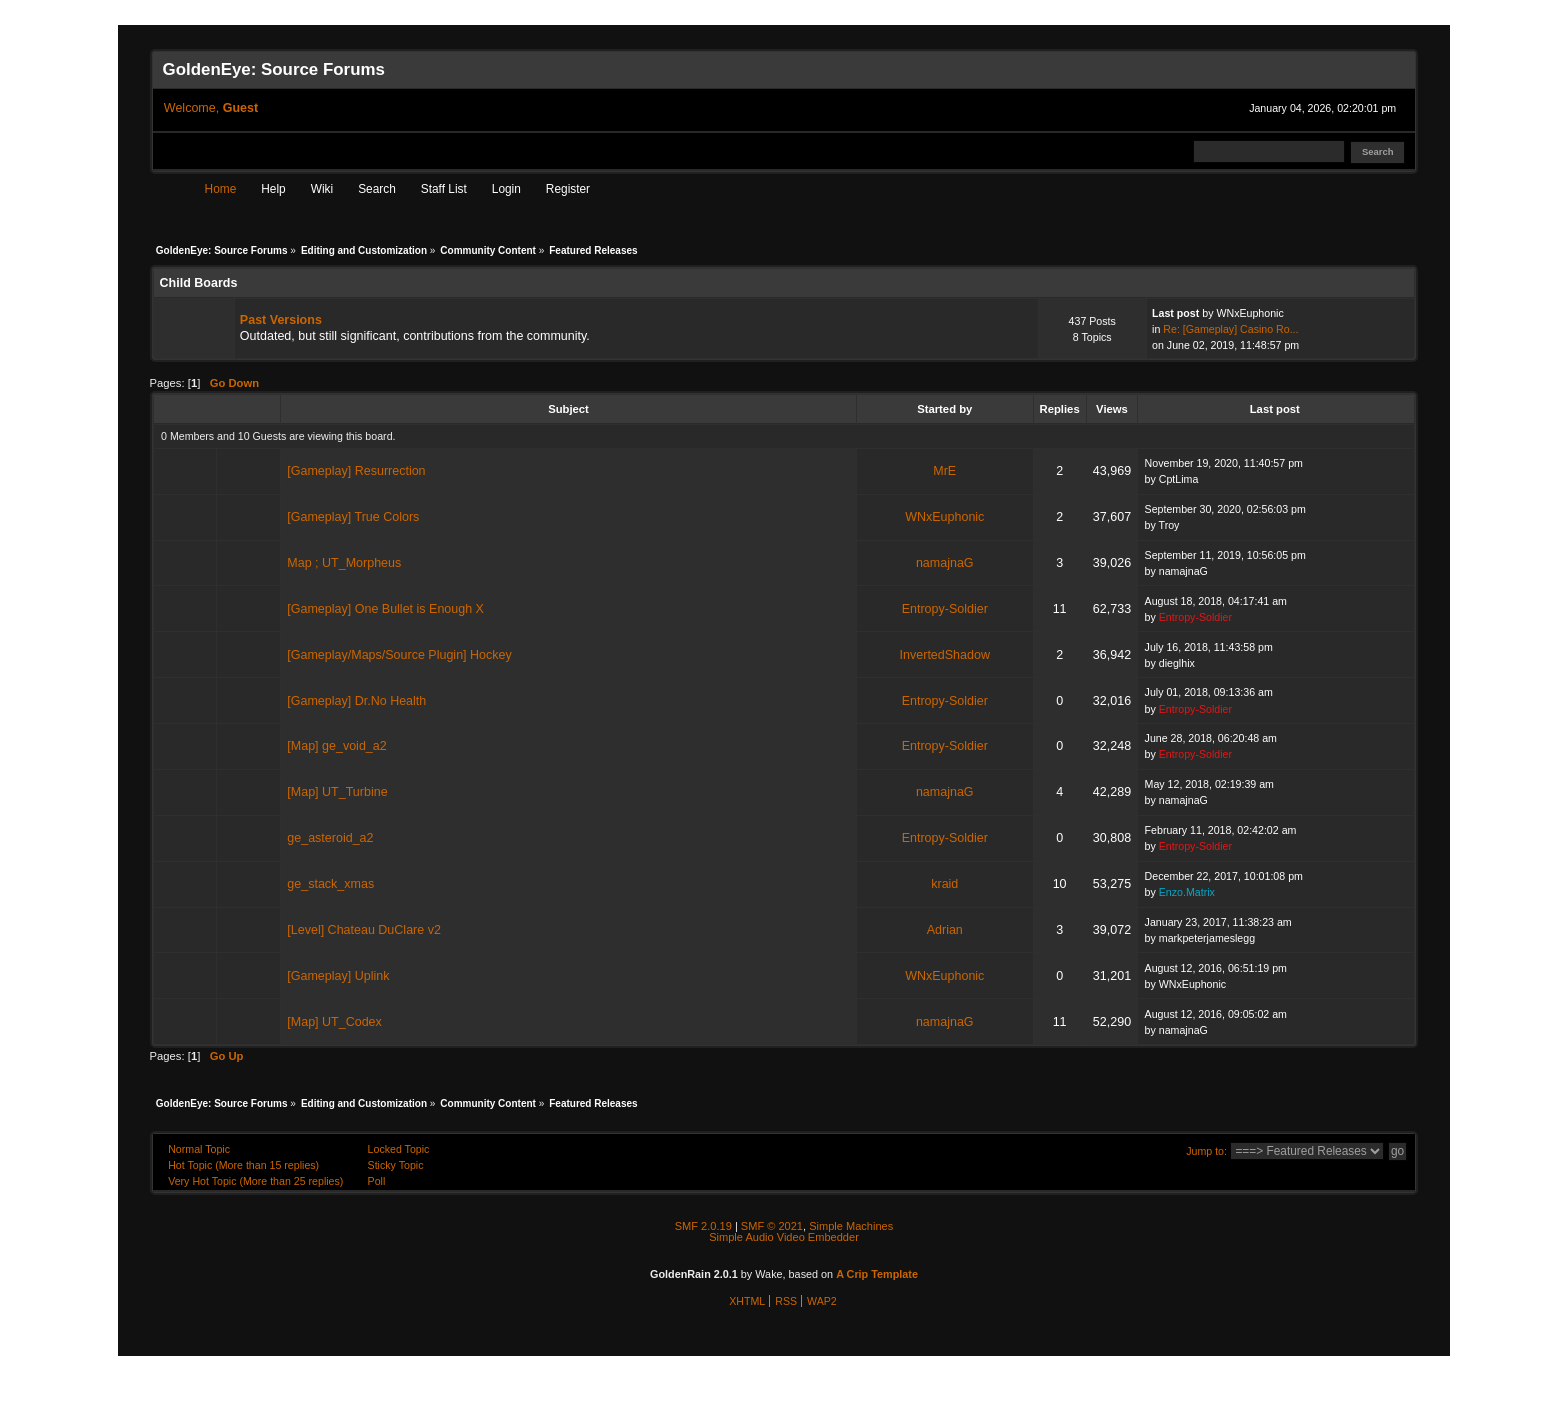  What do you see at coordinates (772, 1226) in the screenshot?
I see `SMF © 2021` at bounding box center [772, 1226].